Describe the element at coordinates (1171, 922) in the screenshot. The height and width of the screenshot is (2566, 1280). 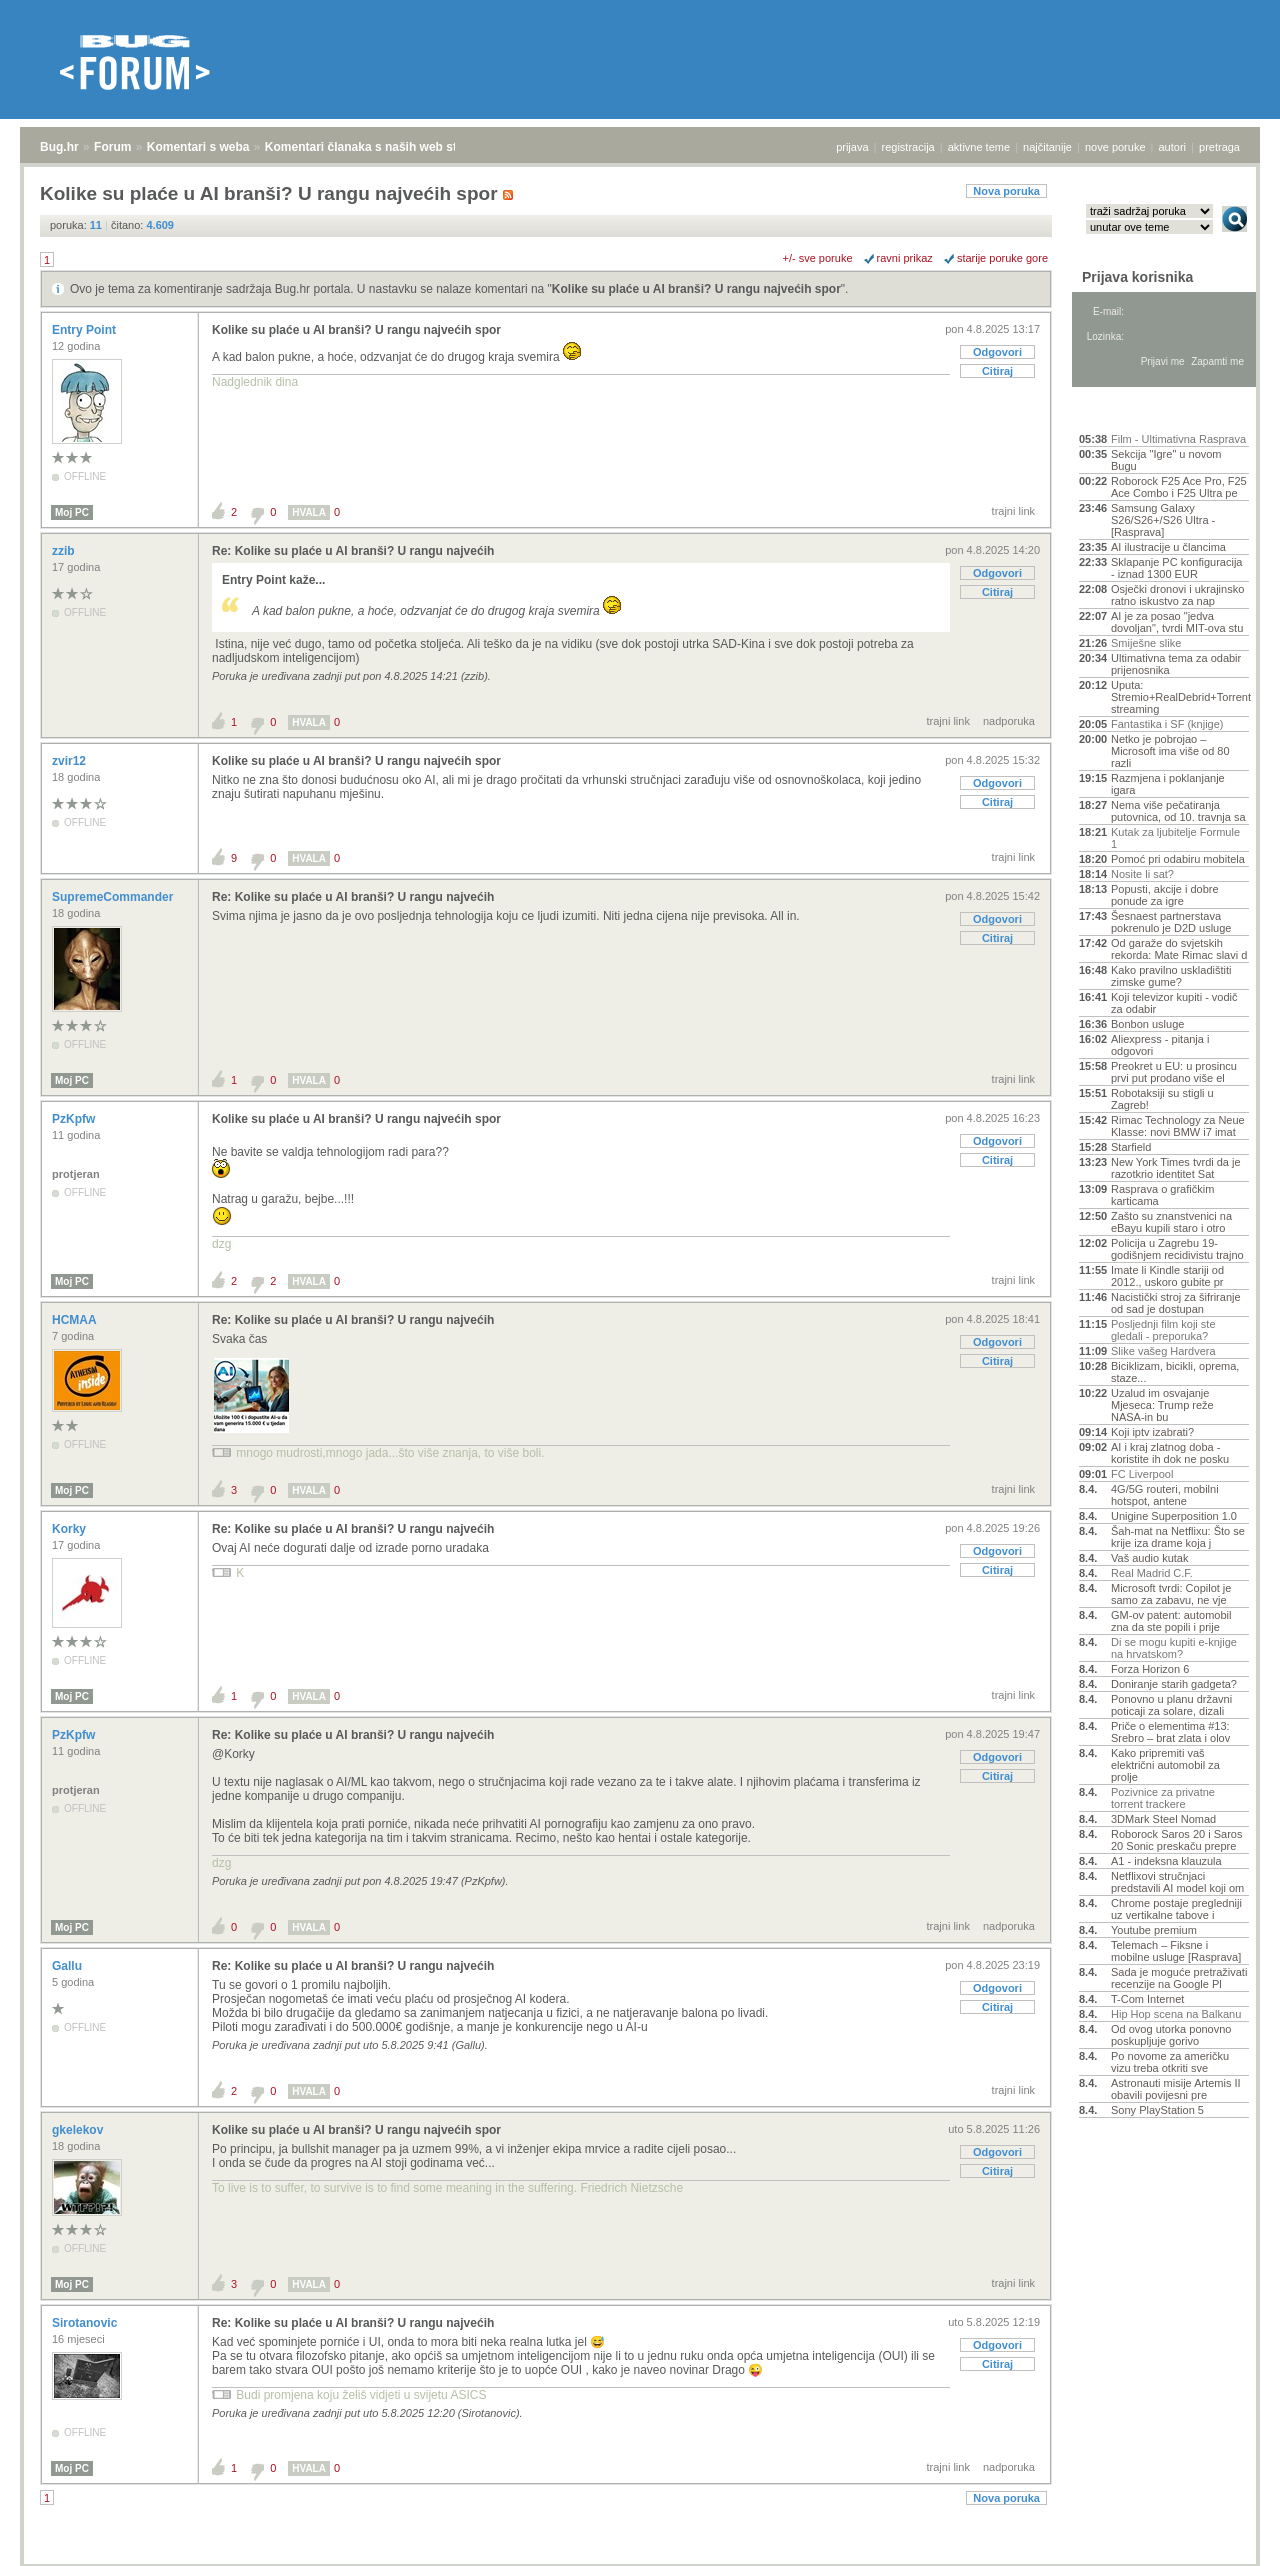
I see `Šesnaest partnerstava pokrenulo je D2D usluge` at that location.